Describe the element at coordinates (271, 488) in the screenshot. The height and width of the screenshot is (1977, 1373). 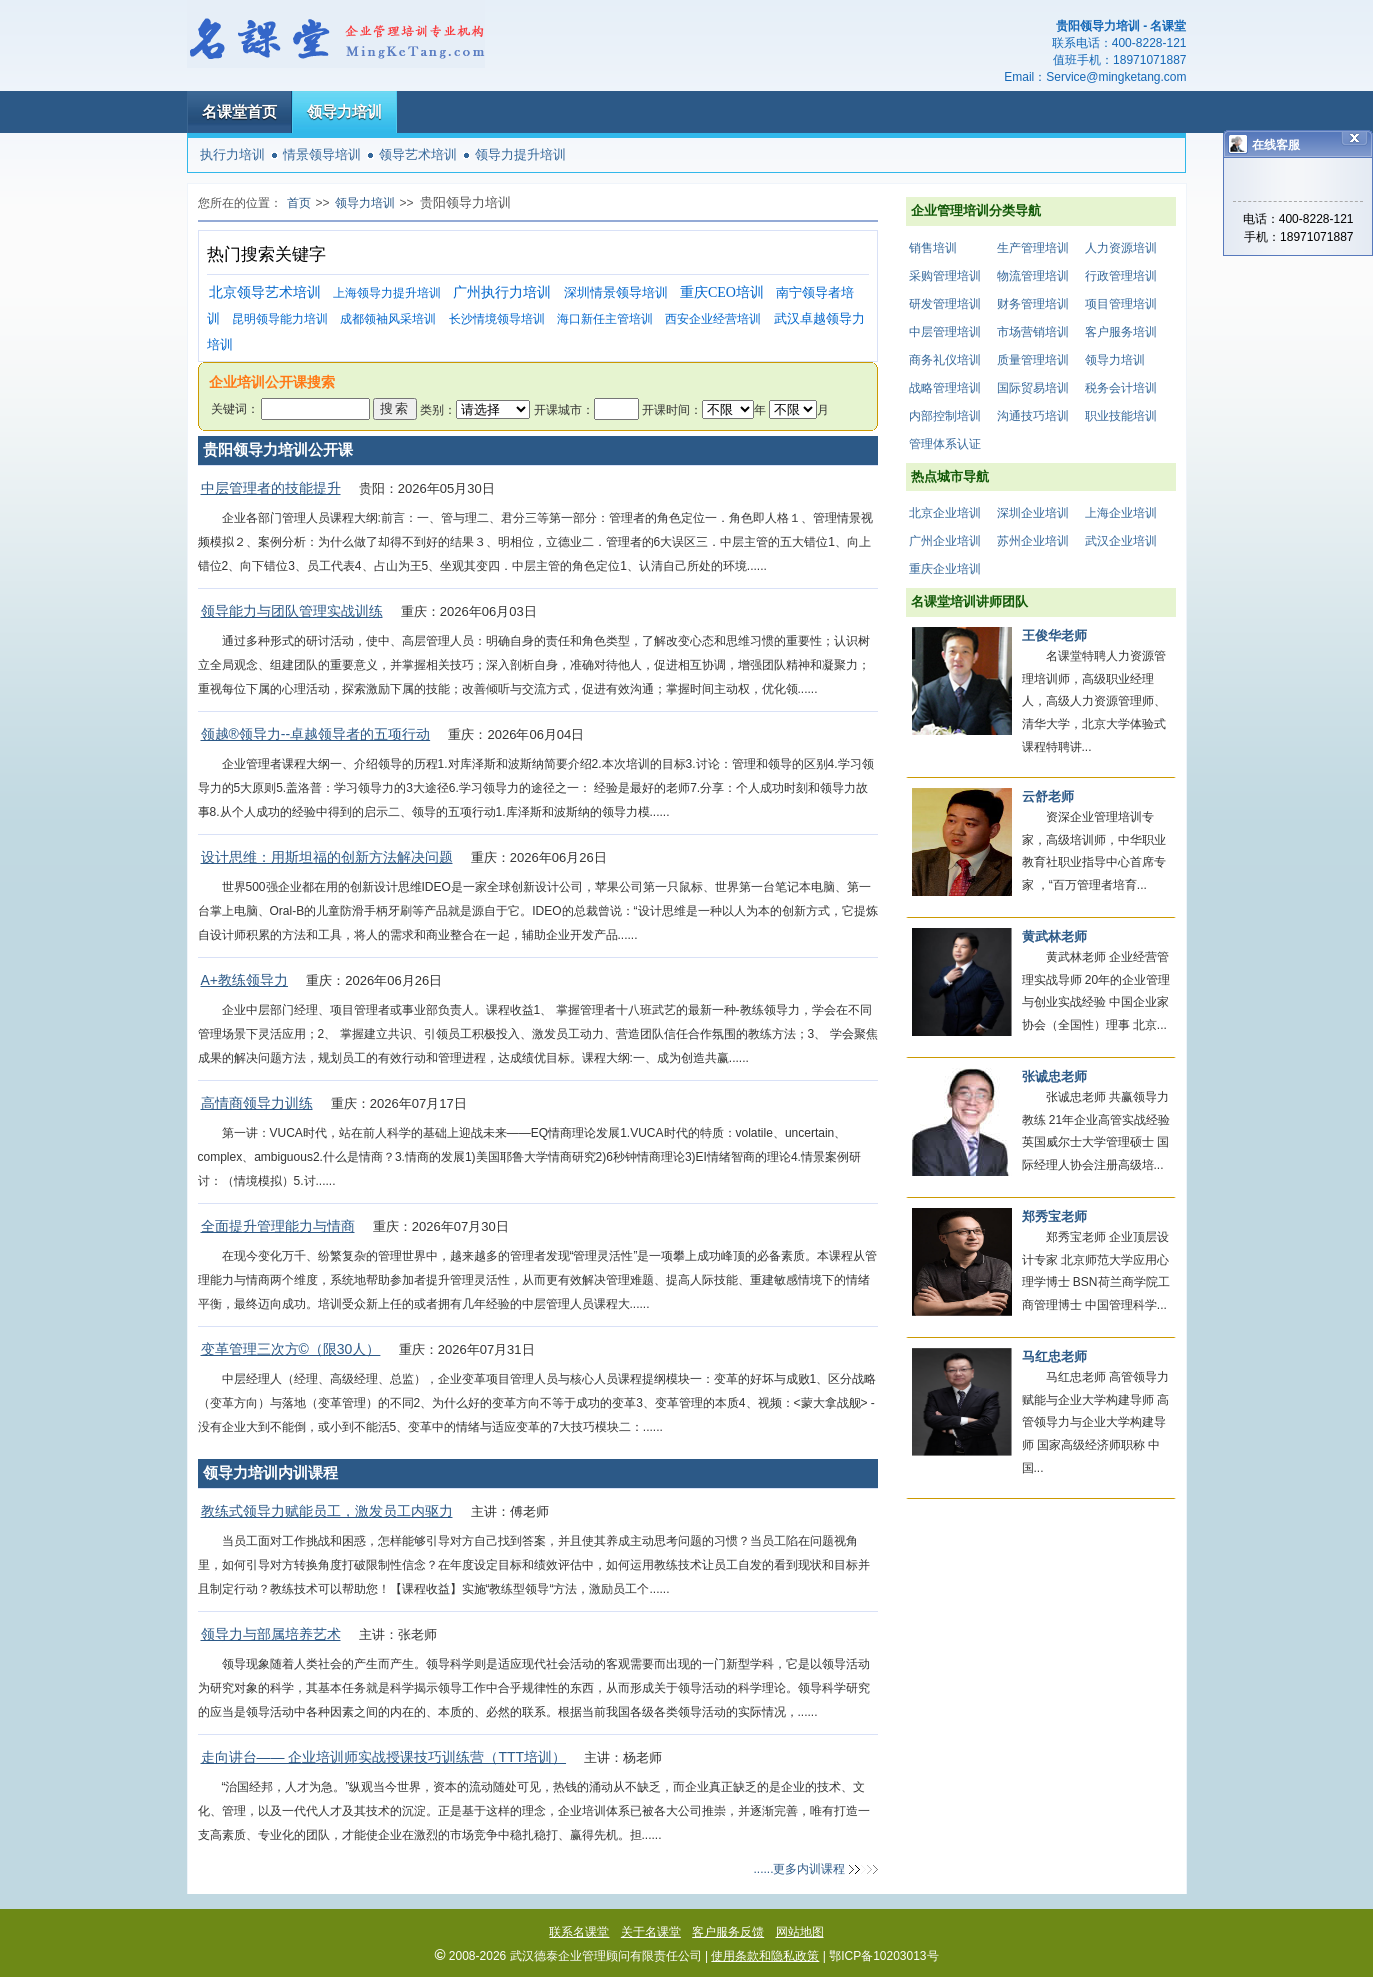
I see `中层管理者的技能提升` at that location.